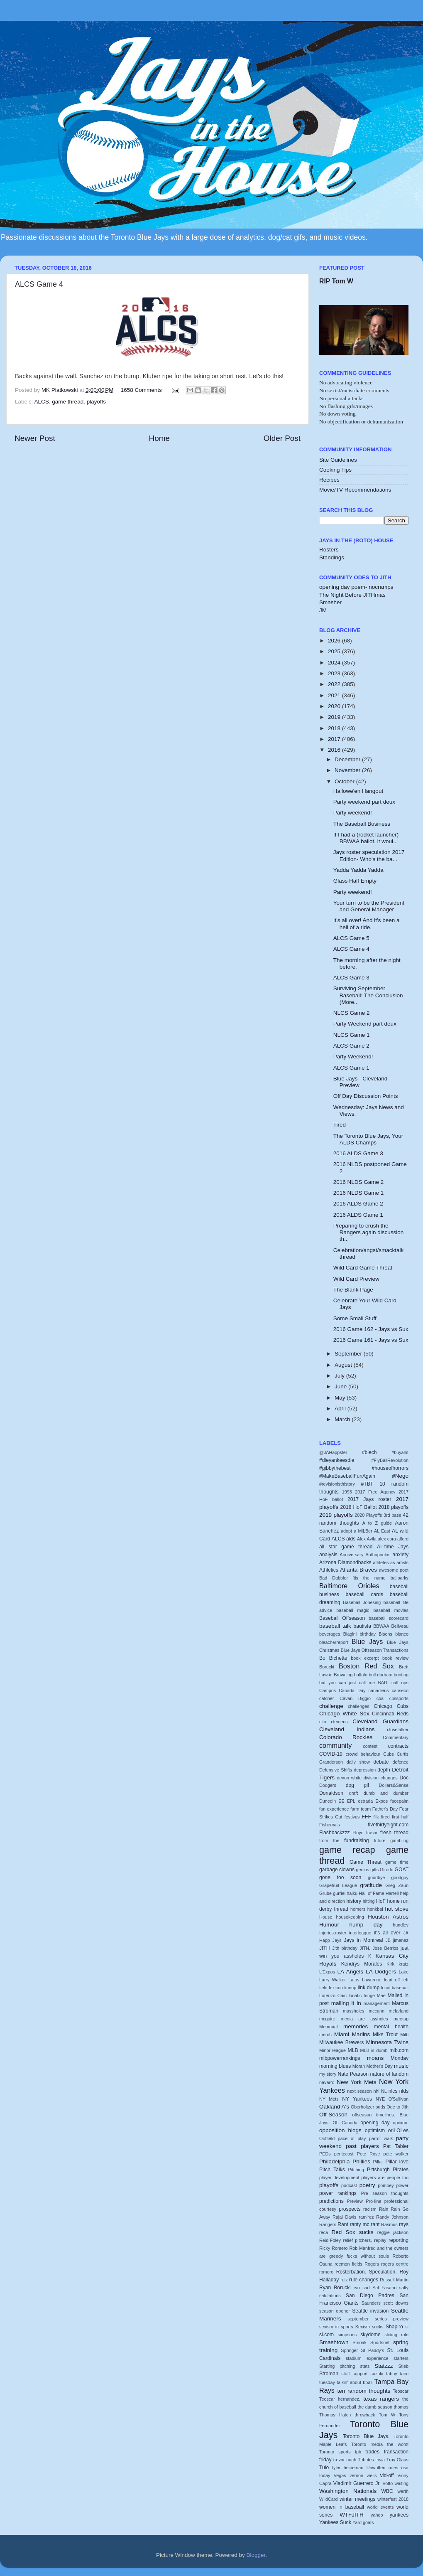 Image resolution: width=423 pixels, height=2576 pixels. What do you see at coordinates (330, 1754) in the screenshot?
I see `COVID-19` at bounding box center [330, 1754].